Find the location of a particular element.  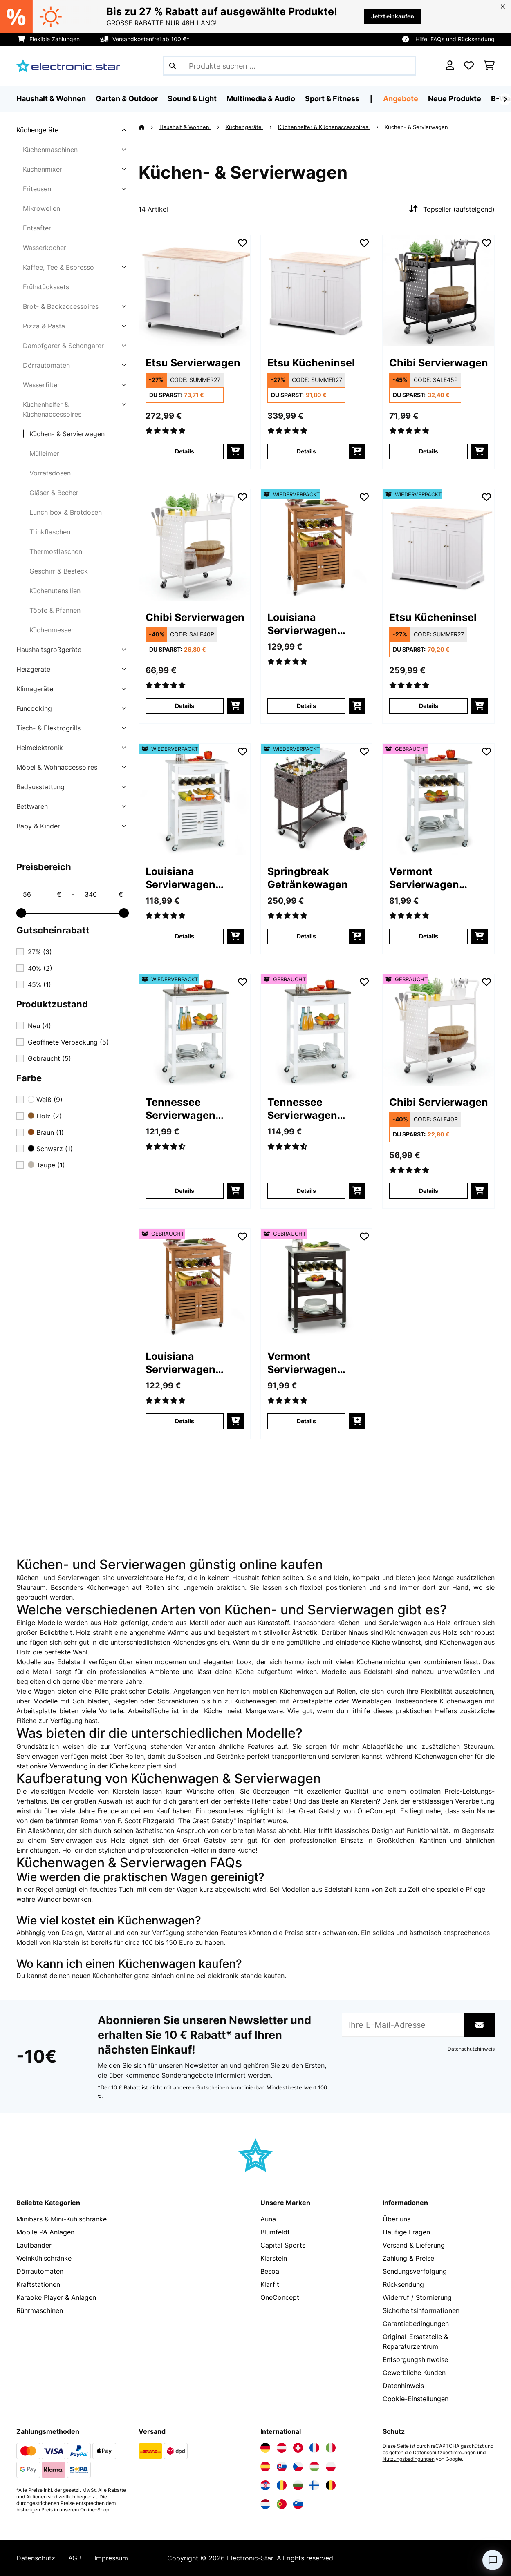

[Elektronik-star Bulgarien besuchen] is located at coordinates (298, 2485).